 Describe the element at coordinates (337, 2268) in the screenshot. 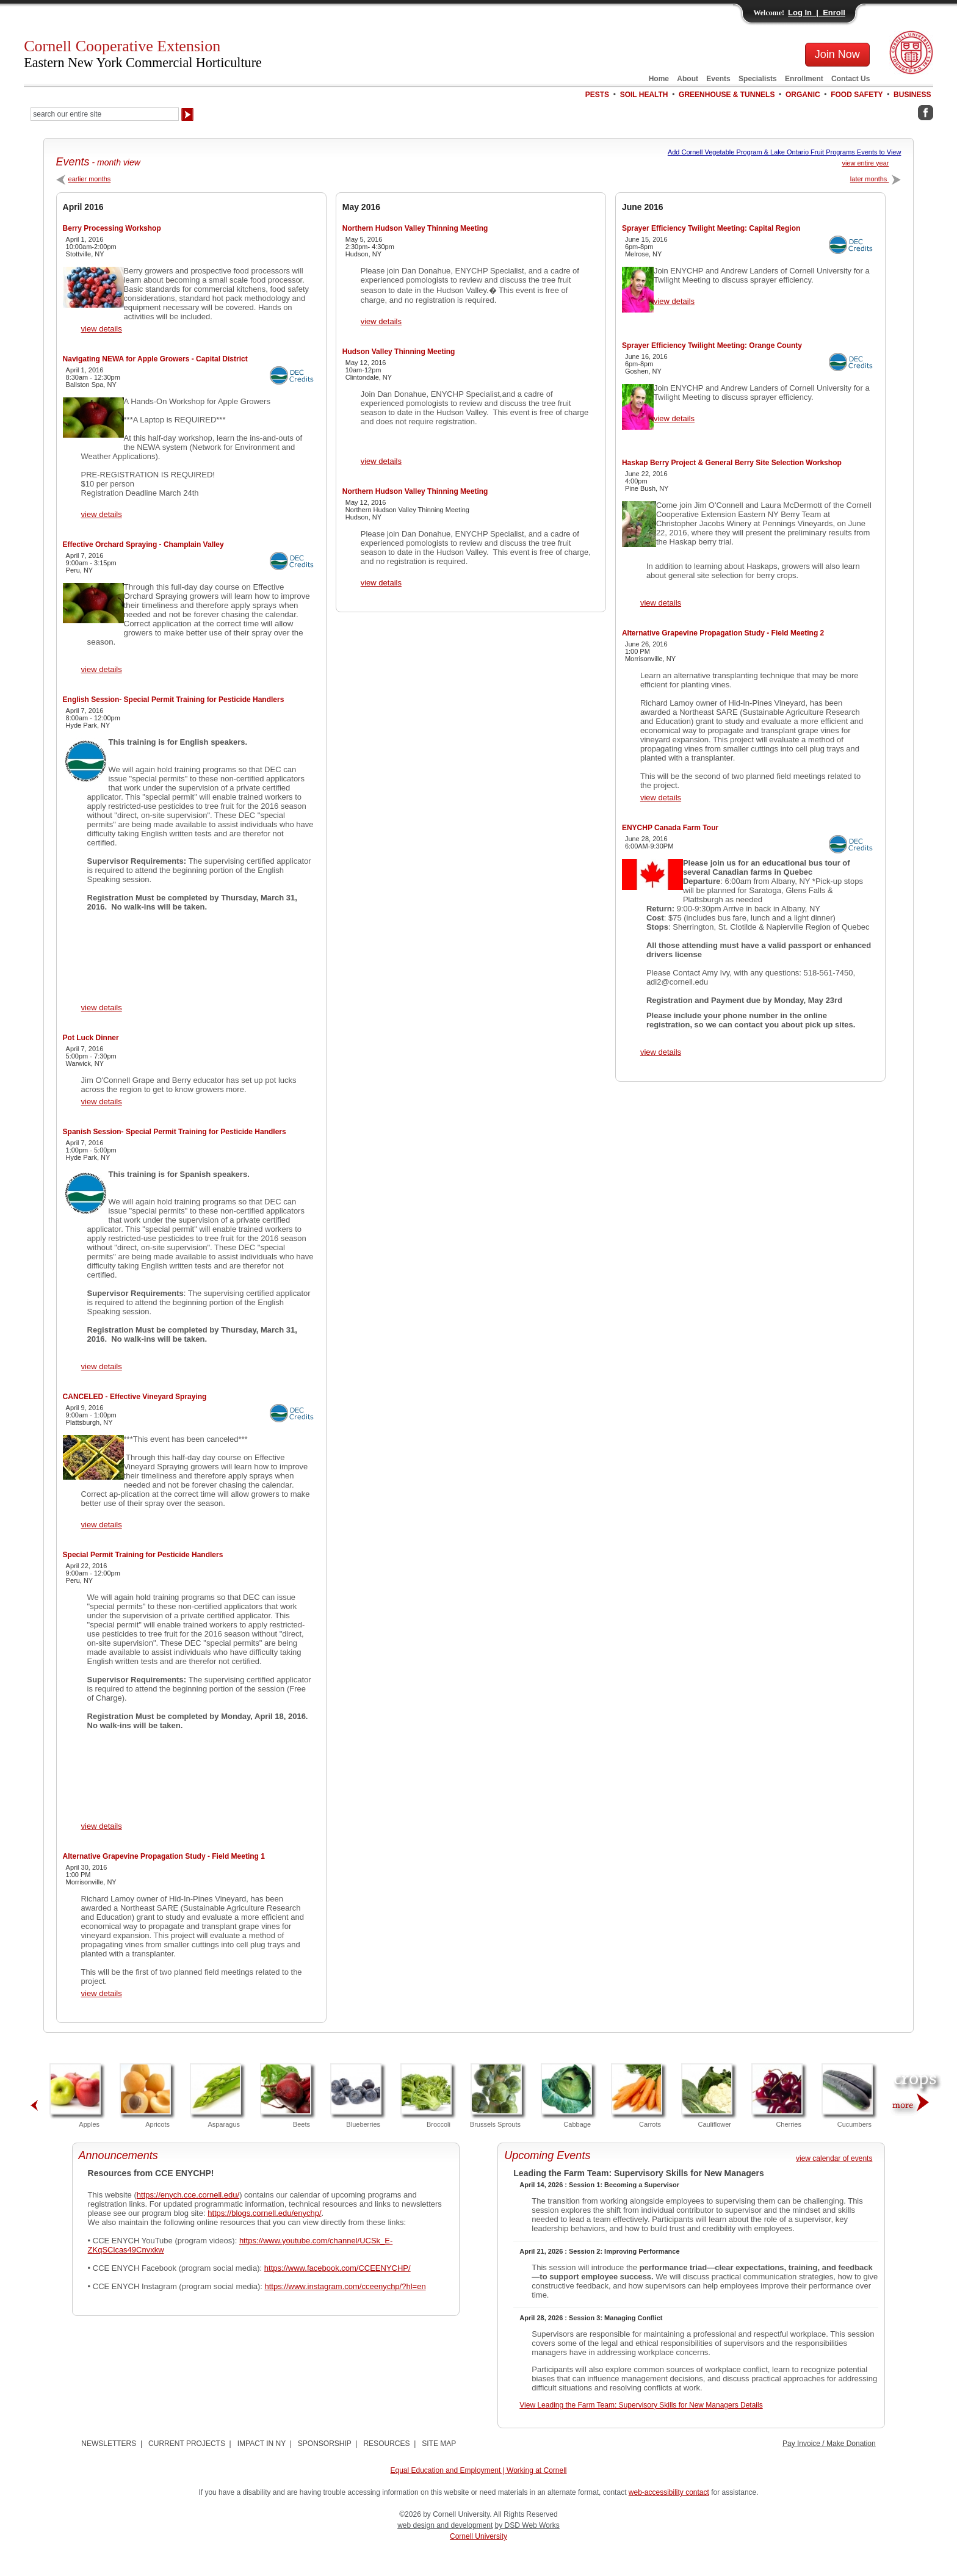

I see `https://www.facebook.com/CCEENYCHP/` at that location.